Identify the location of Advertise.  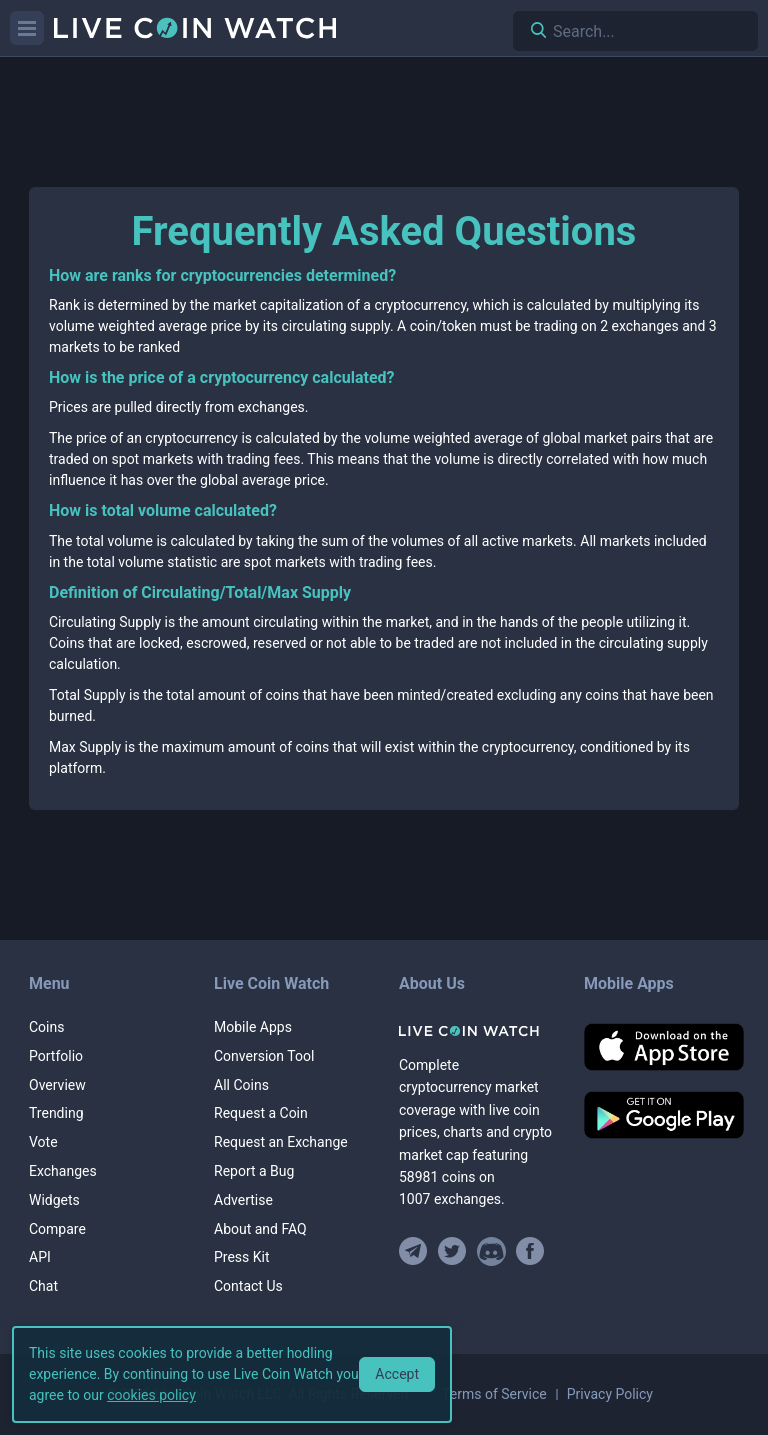
(243, 1200).